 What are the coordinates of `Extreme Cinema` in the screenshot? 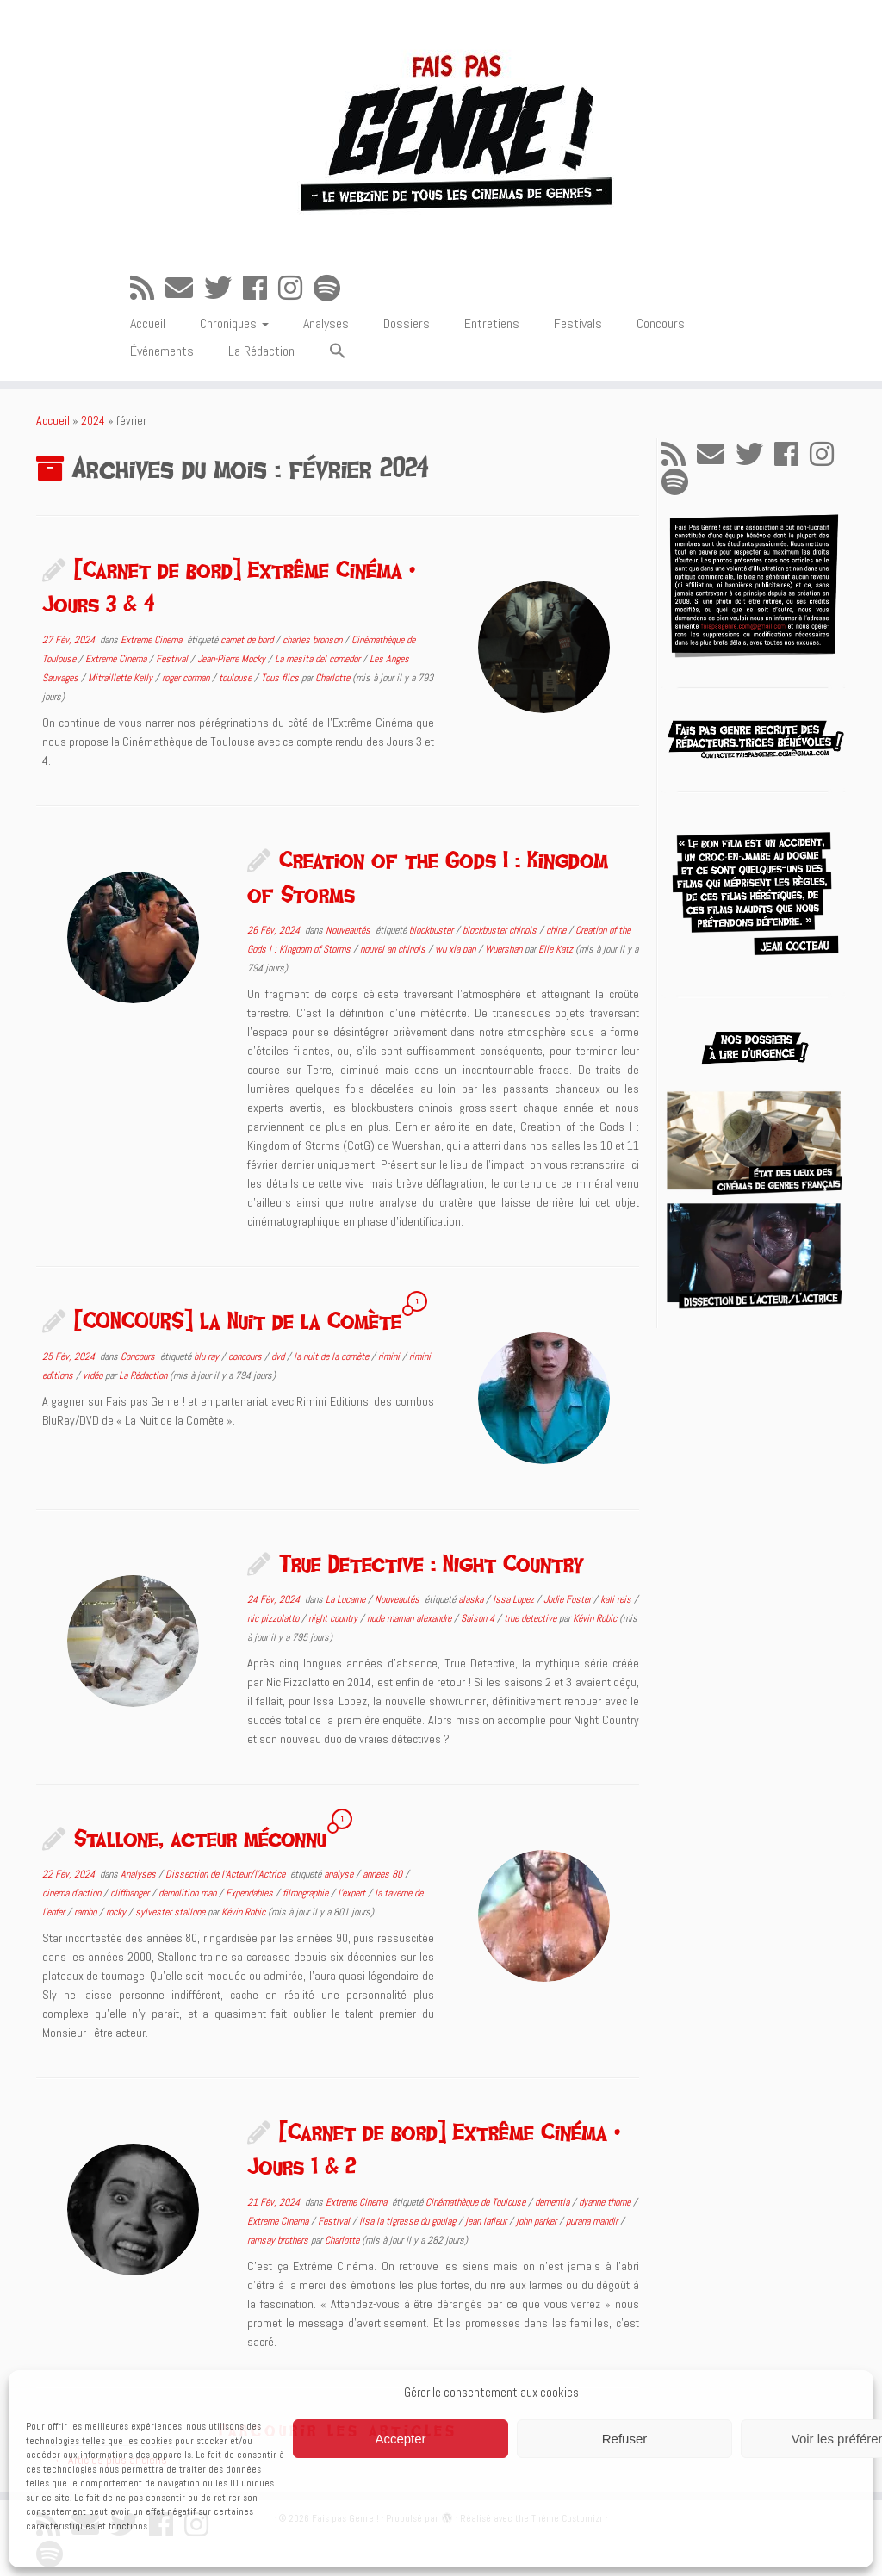 It's located at (152, 640).